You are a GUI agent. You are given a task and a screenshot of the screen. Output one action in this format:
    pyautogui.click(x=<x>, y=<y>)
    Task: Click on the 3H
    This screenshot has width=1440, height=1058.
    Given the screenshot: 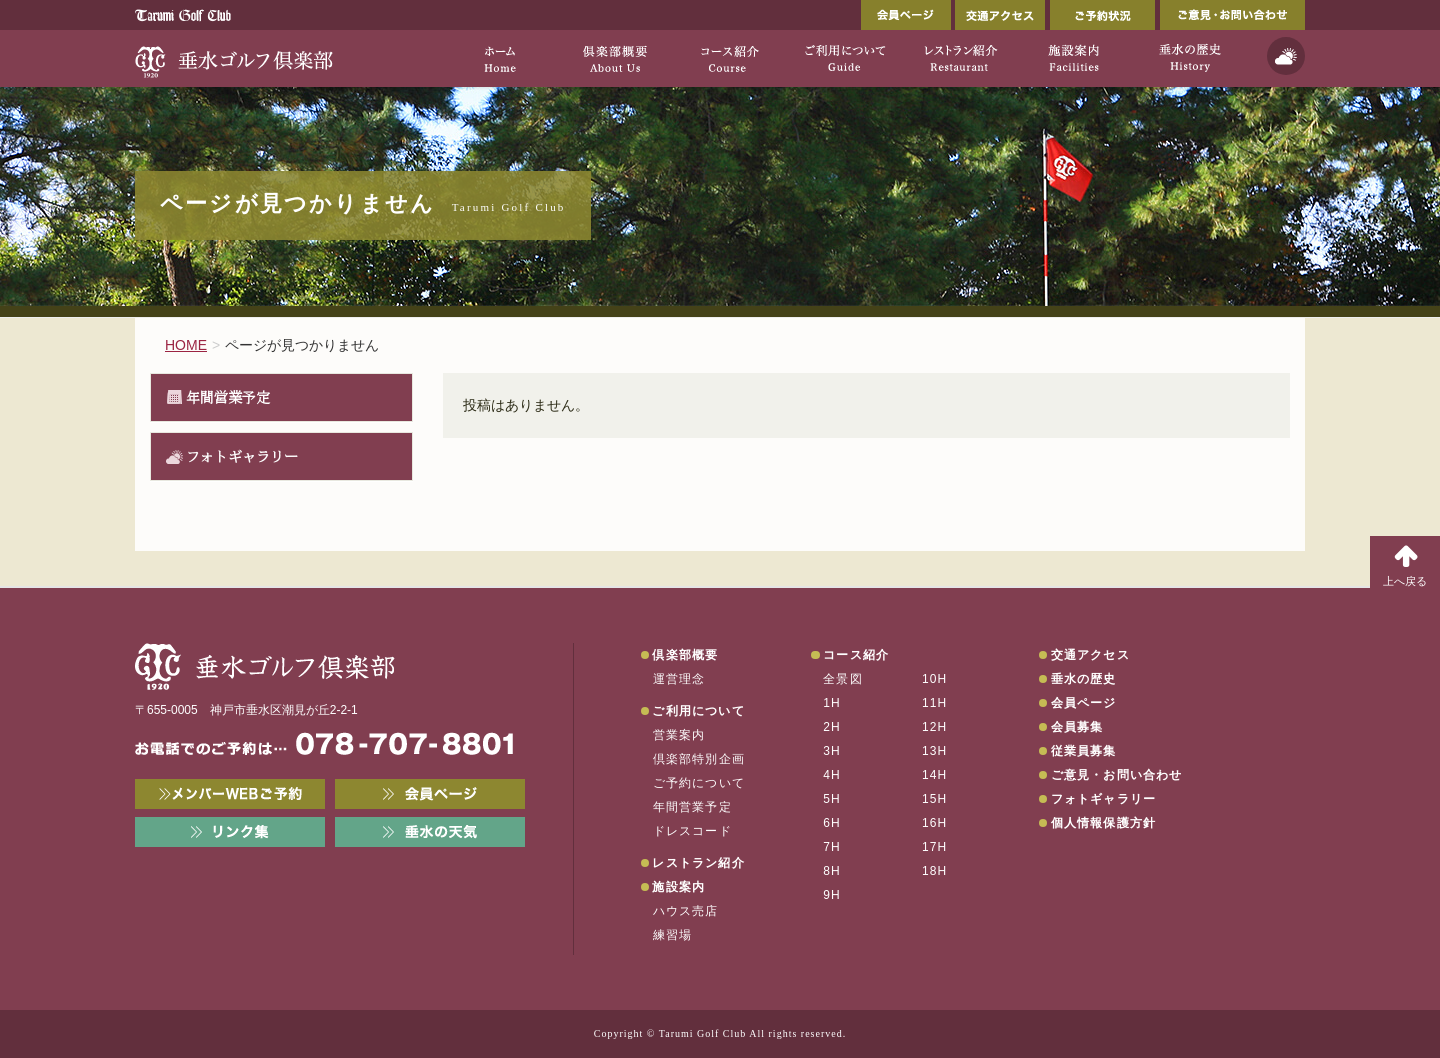 What is the action you would take?
    pyautogui.click(x=832, y=751)
    